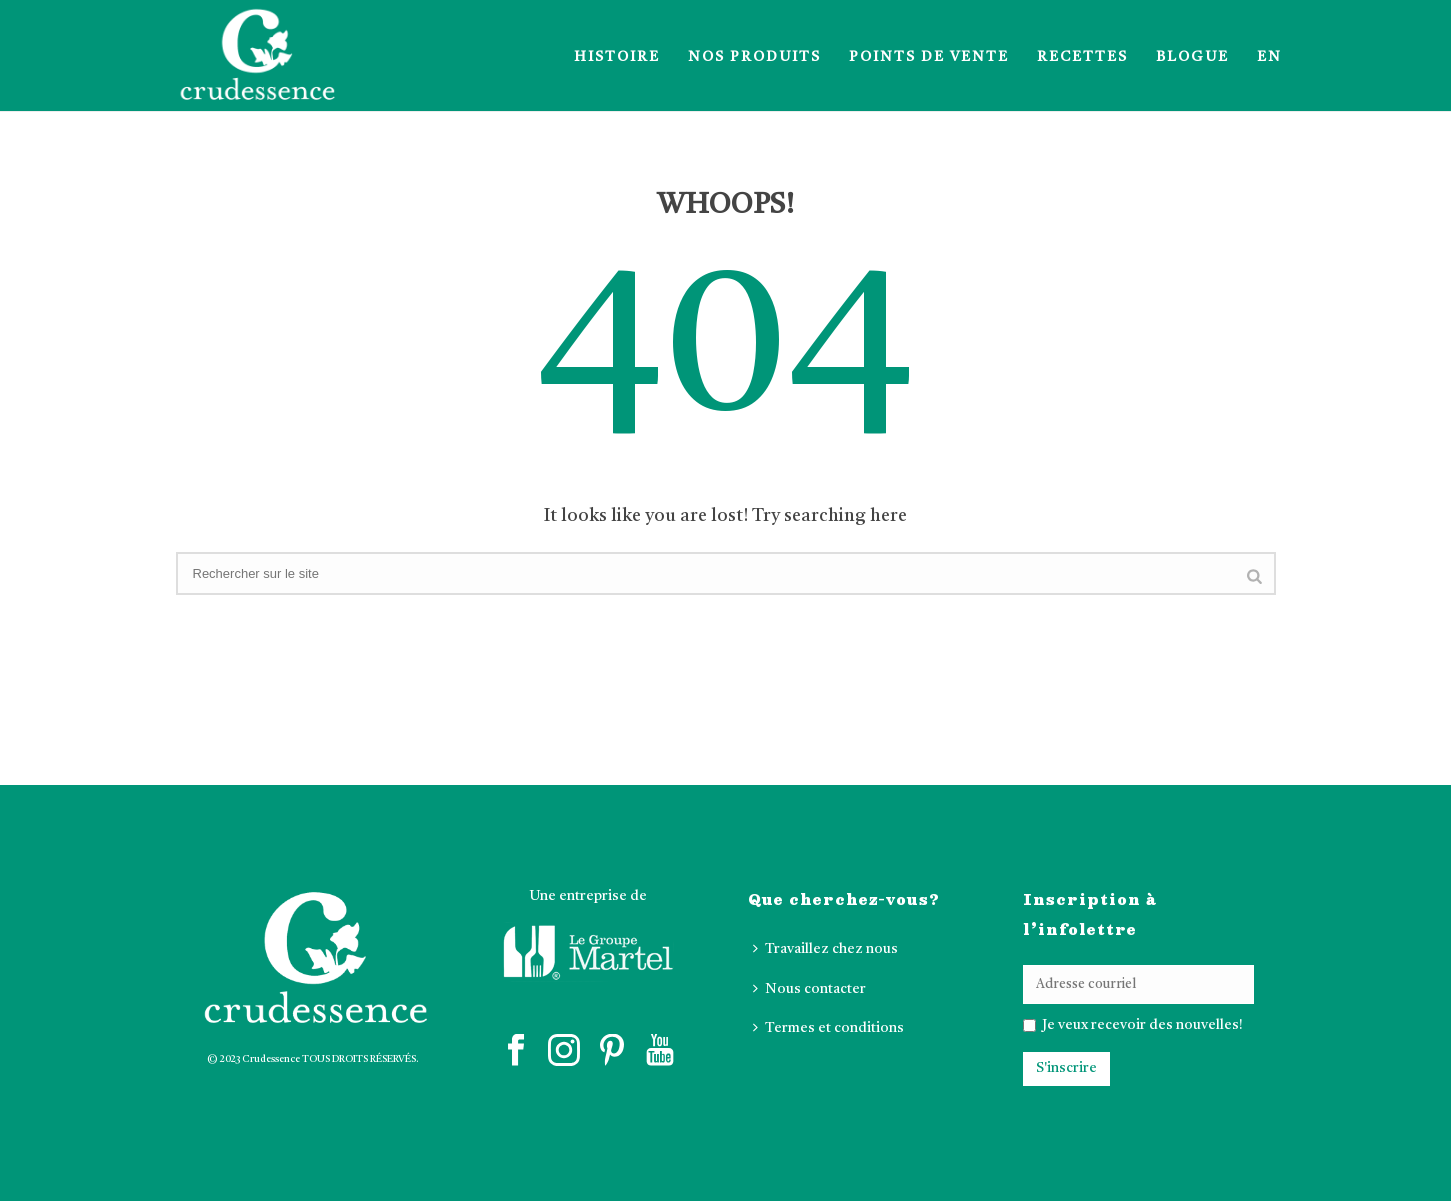 Image resolution: width=1451 pixels, height=1201 pixels. What do you see at coordinates (1269, 57) in the screenshot?
I see `EN` at bounding box center [1269, 57].